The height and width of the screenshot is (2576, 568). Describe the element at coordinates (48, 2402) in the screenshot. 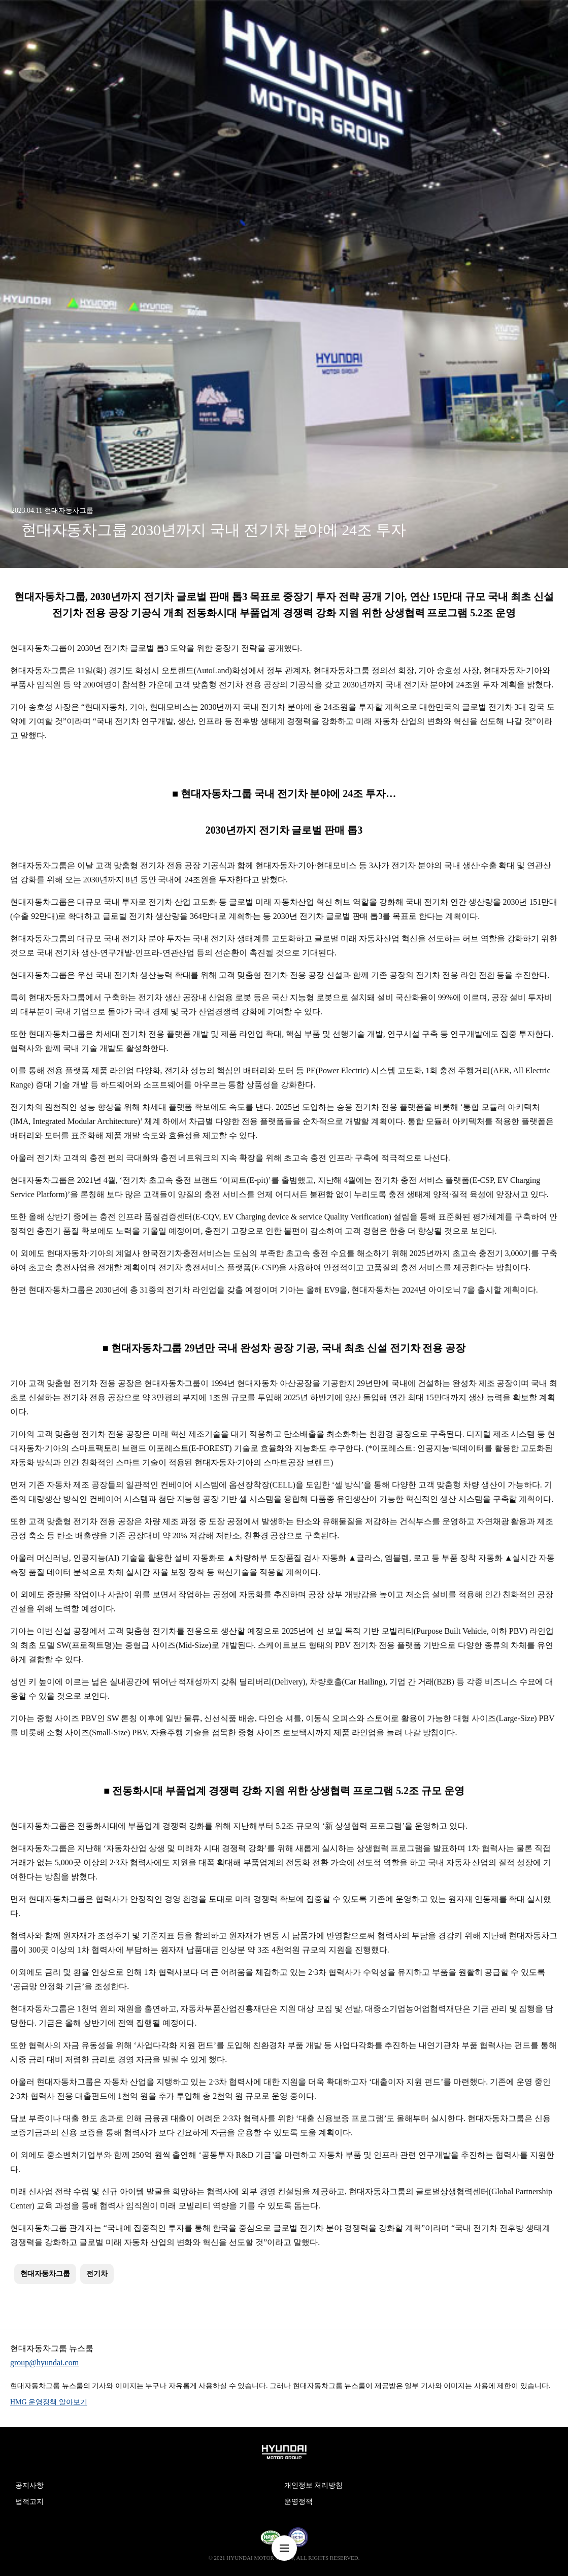

I see `HMG 운영정책 알아보기` at that location.